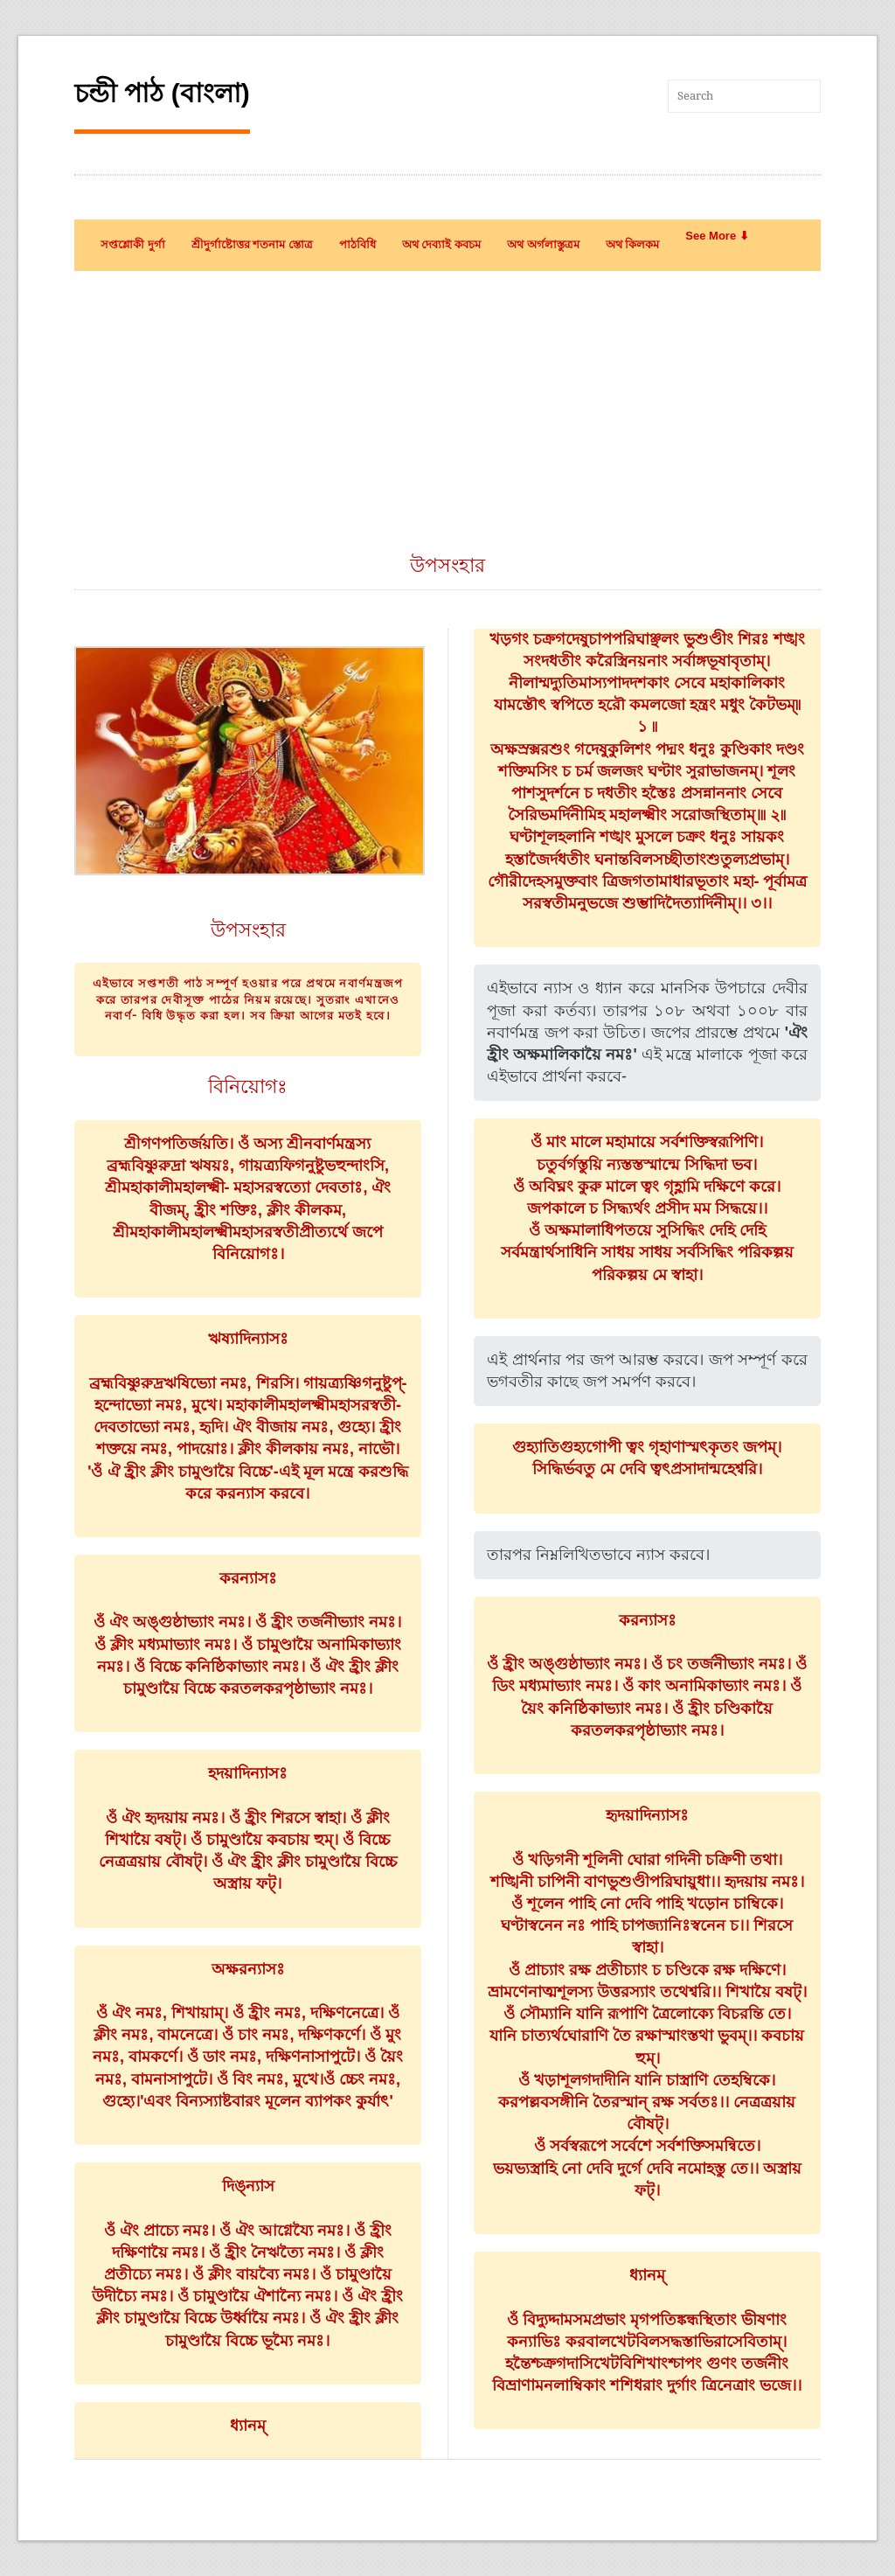 The image size is (895, 2576). Describe the element at coordinates (441, 244) in the screenshot. I see `অথ দেব্যাই কবচম` at that location.